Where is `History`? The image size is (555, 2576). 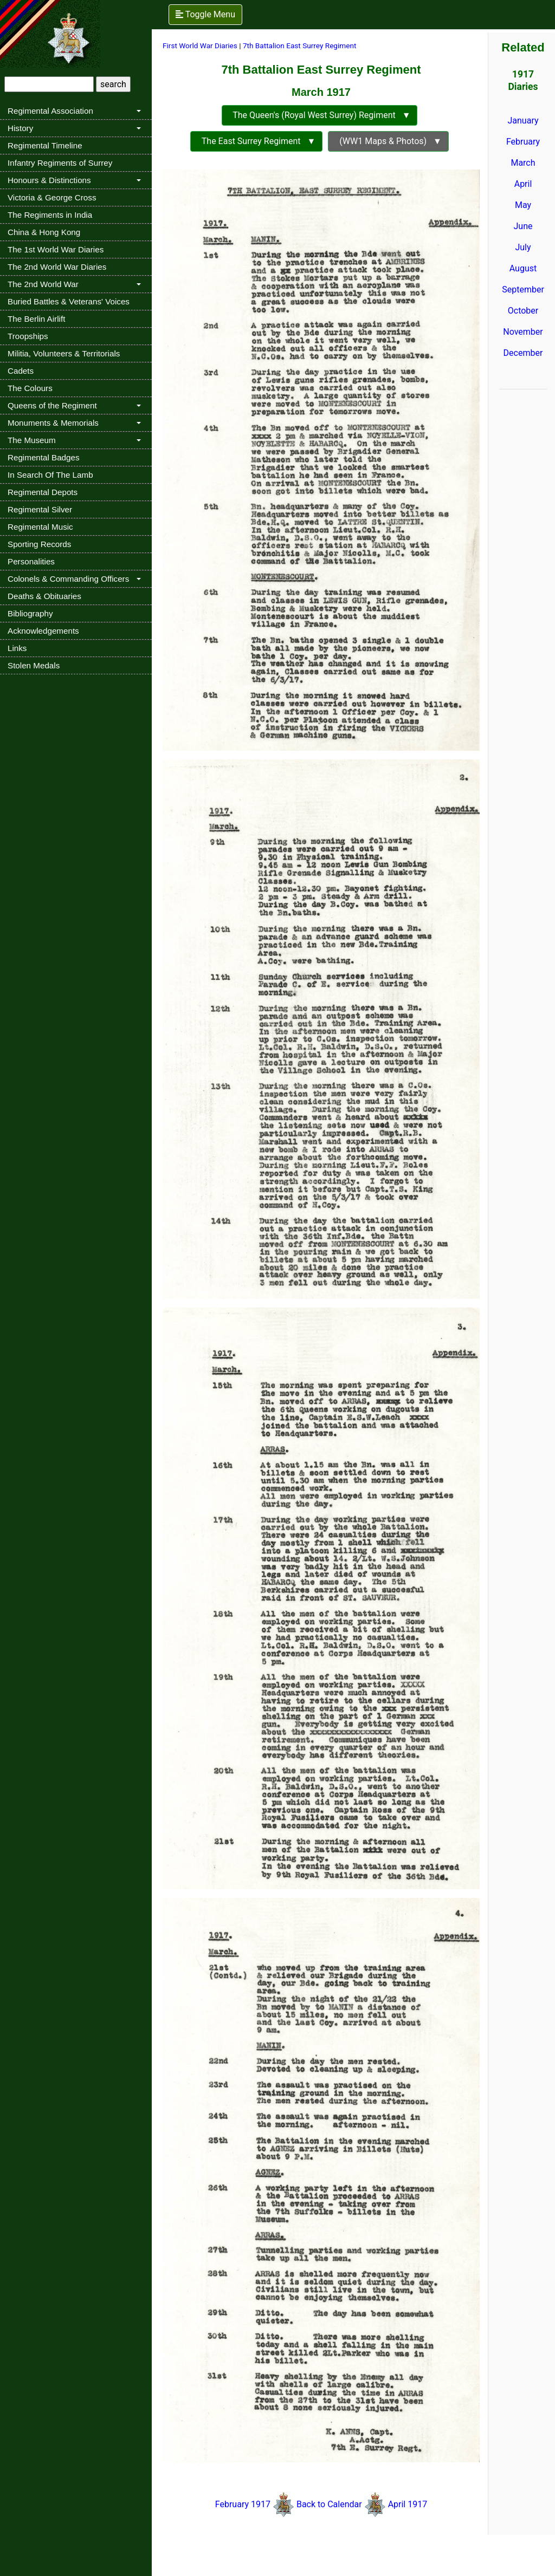
History is located at coordinates (20, 128).